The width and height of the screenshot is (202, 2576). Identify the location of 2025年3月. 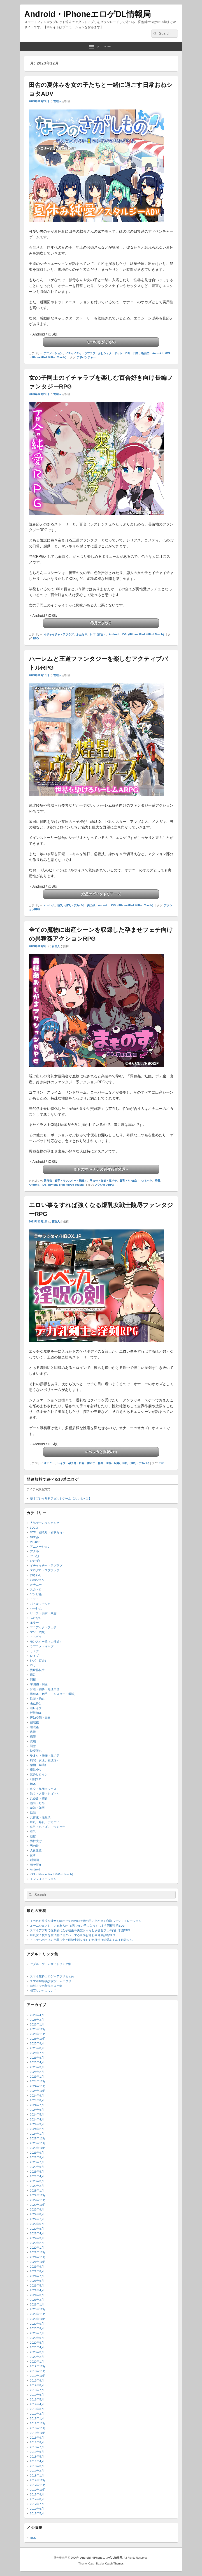
(37, 2067).